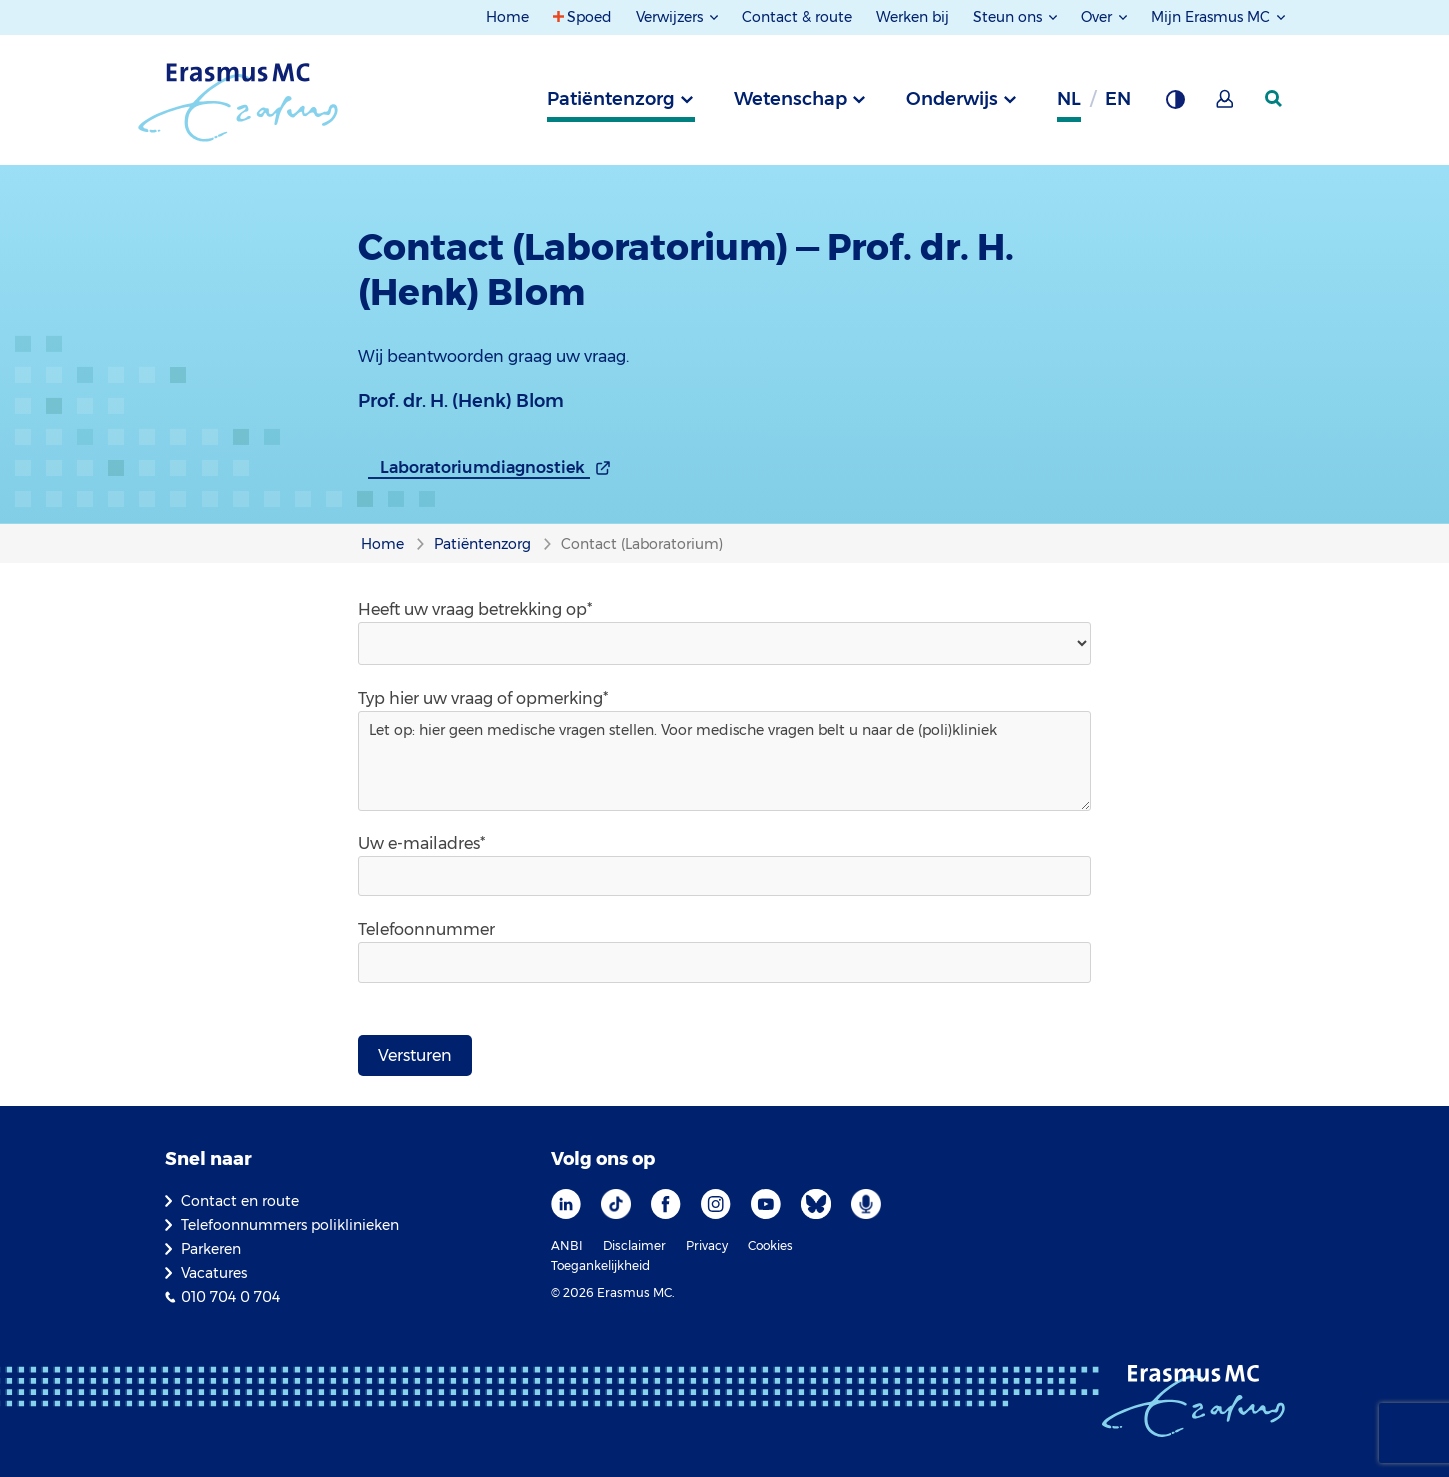 The image size is (1449, 1477). I want to click on Spoed, so click(589, 17).